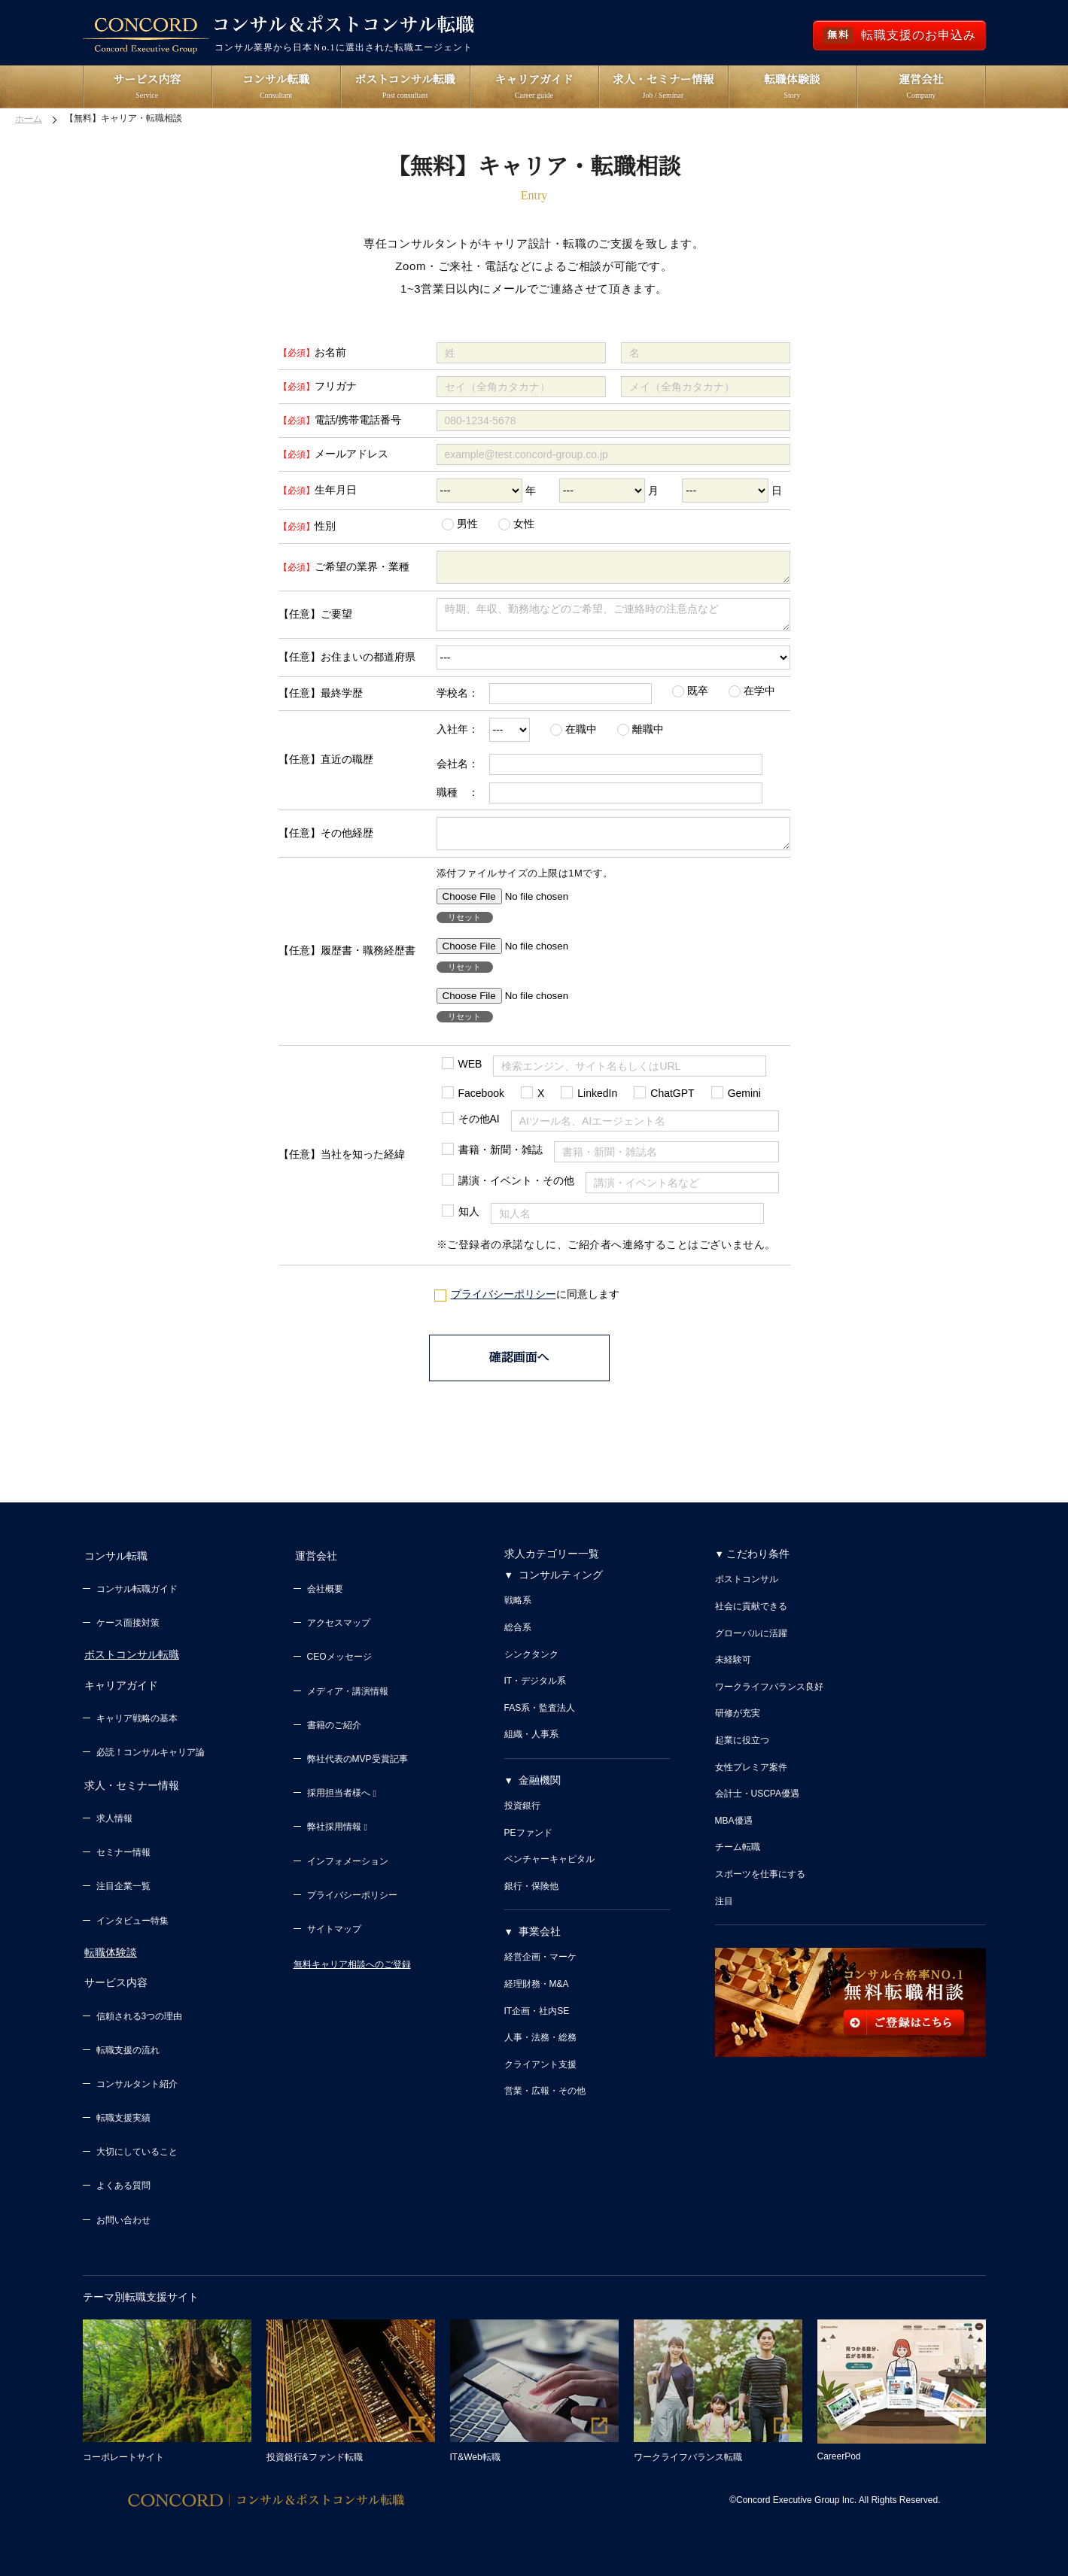  Describe the element at coordinates (137, 1723) in the screenshot. I see `キャリア戦略の基本` at that location.